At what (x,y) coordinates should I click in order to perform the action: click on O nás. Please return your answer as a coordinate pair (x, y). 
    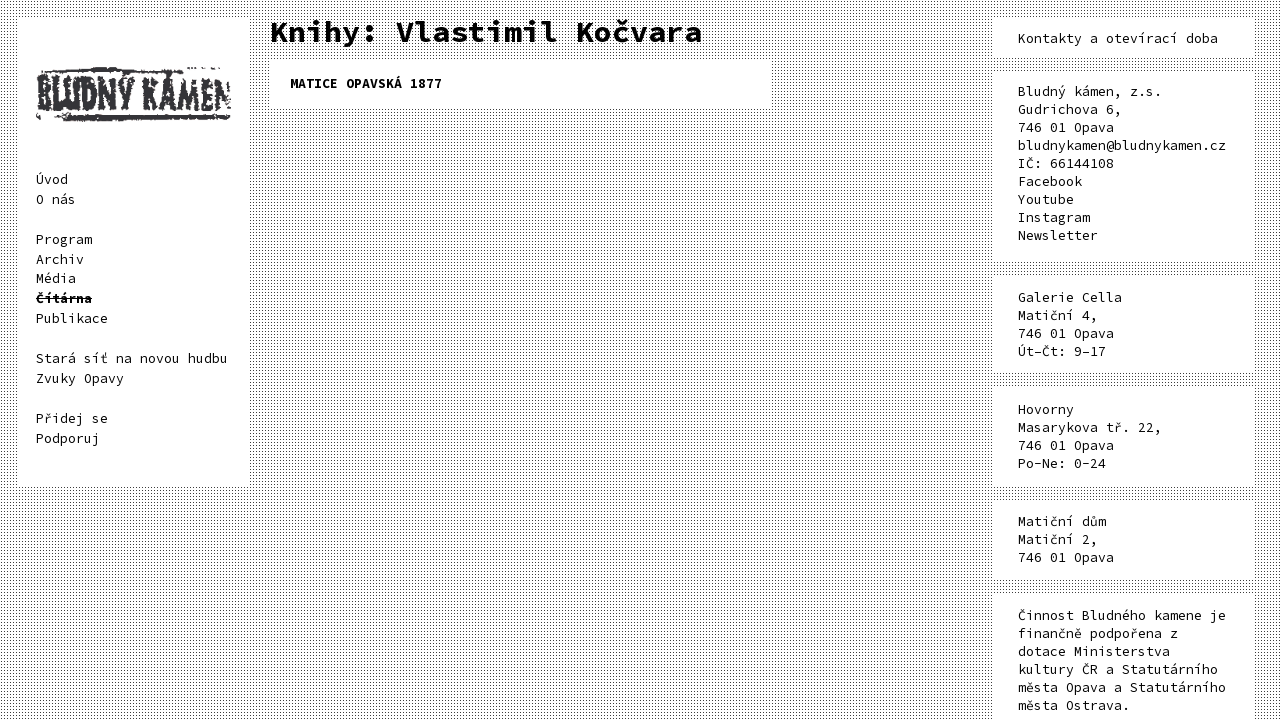
    Looking at the image, I should click on (56, 199).